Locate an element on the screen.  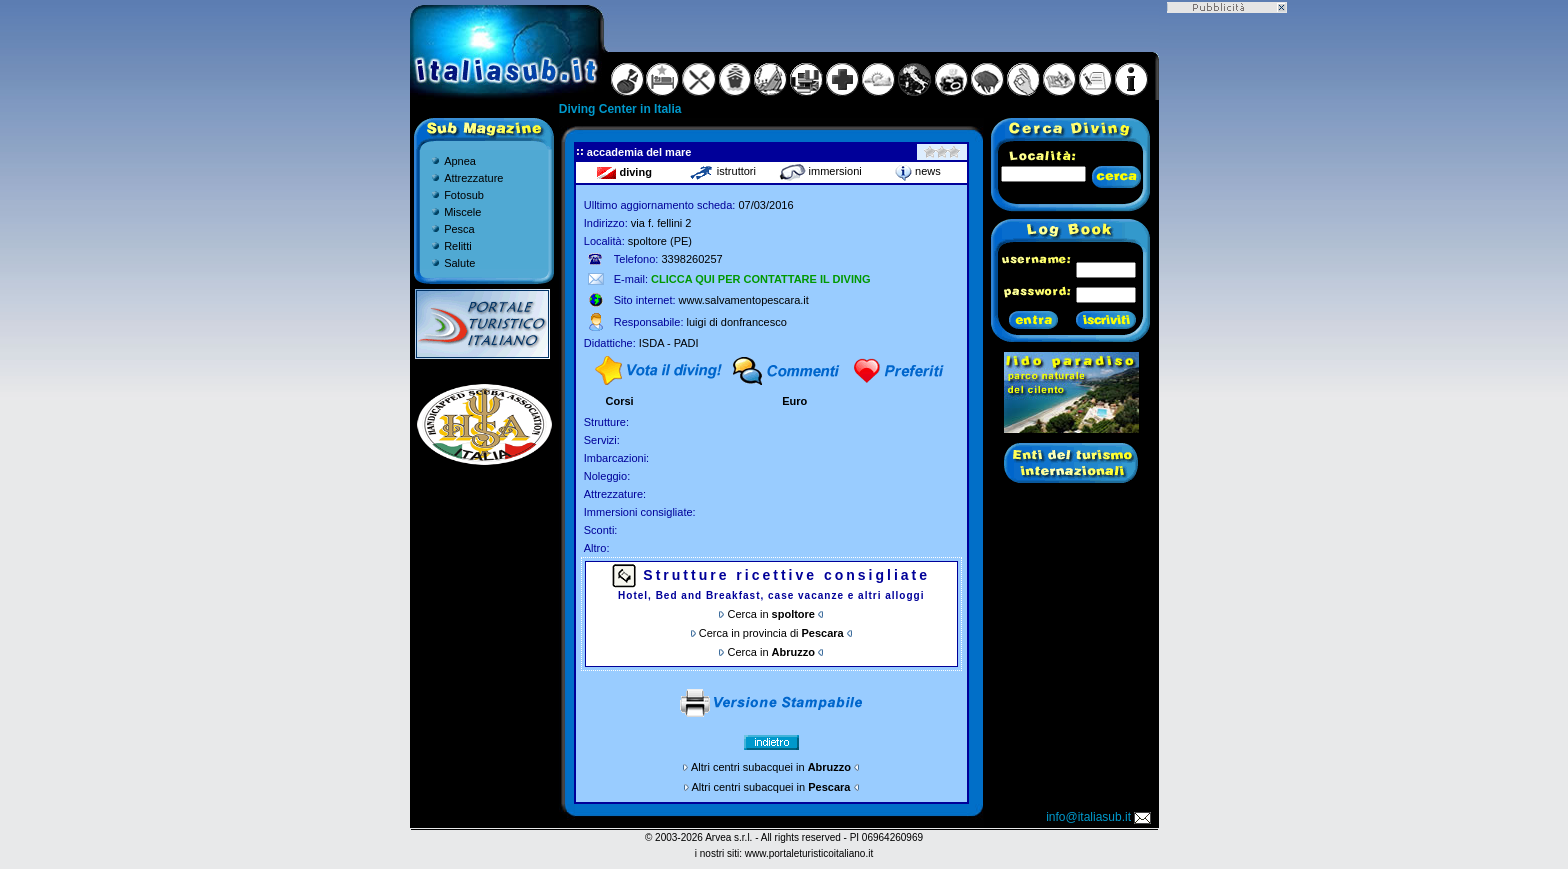
Relitti is located at coordinates (458, 246).